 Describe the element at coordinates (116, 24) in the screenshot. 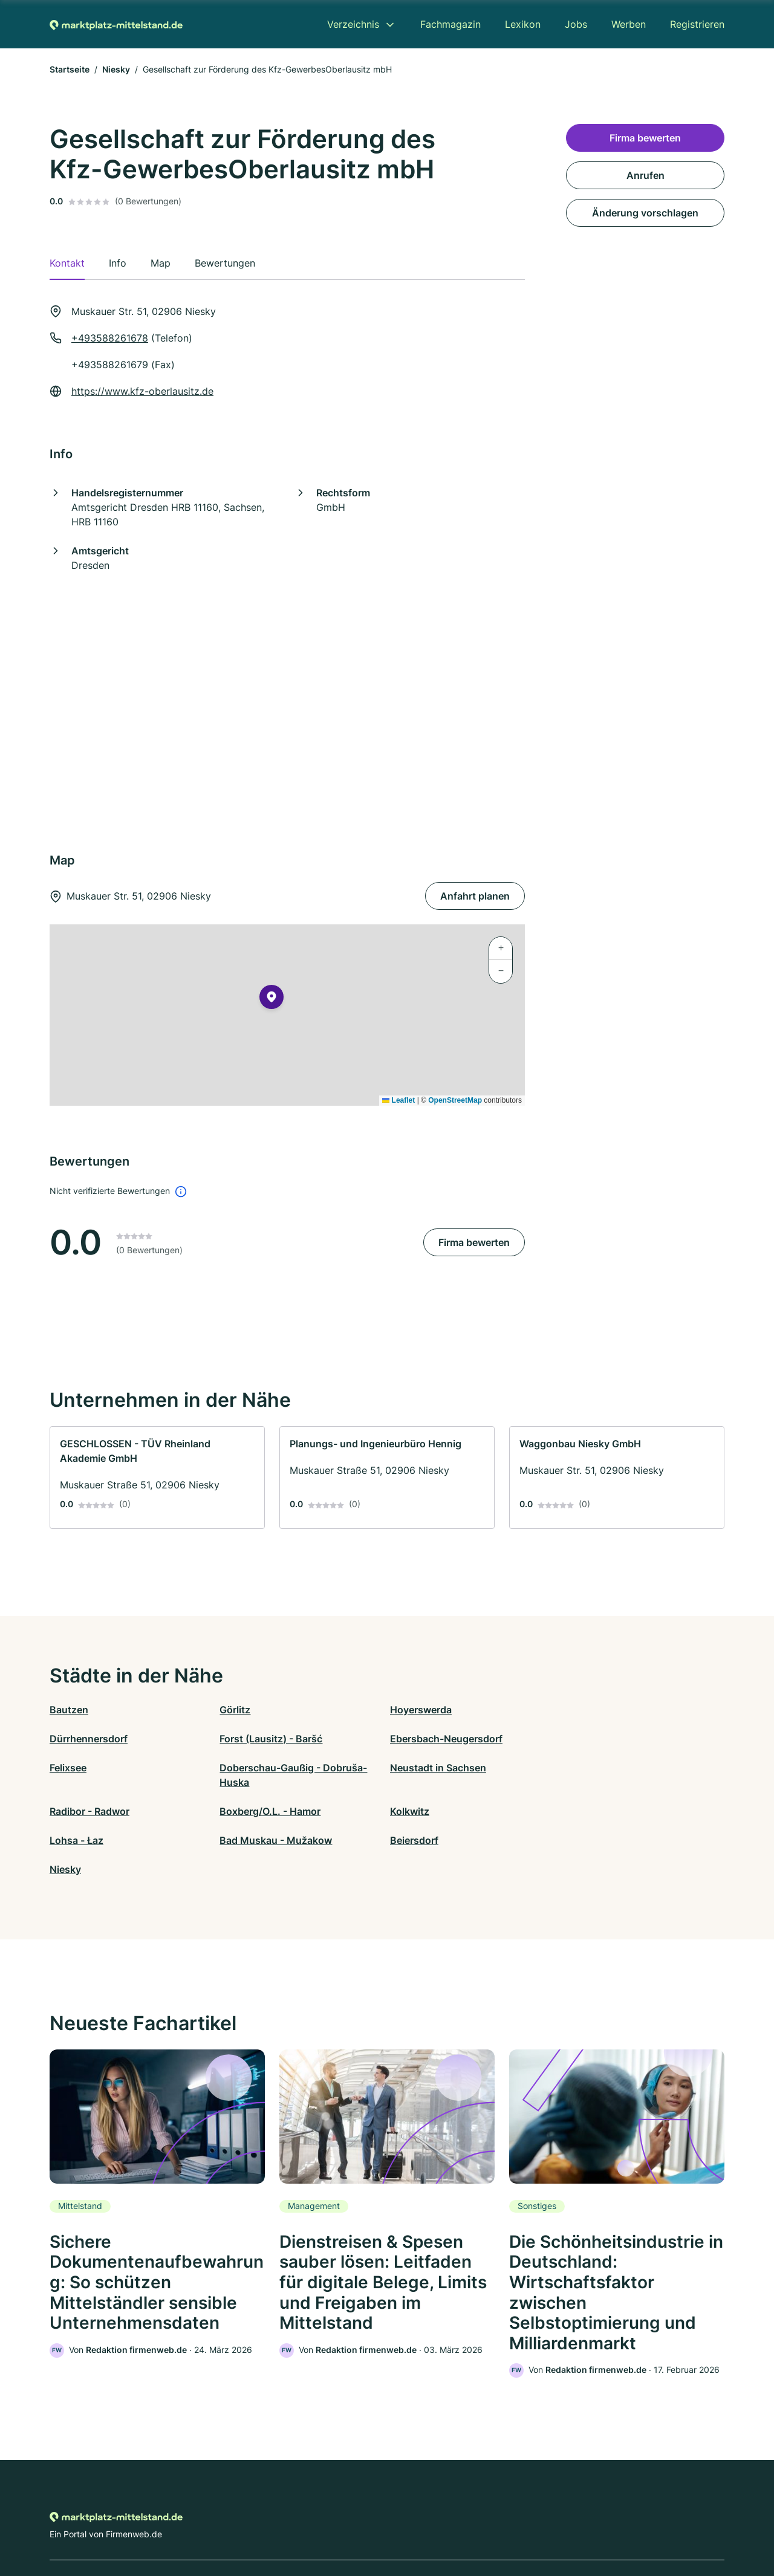

I see `[Zur Startseite von Marktplatz-mittelstand.de]` at that location.